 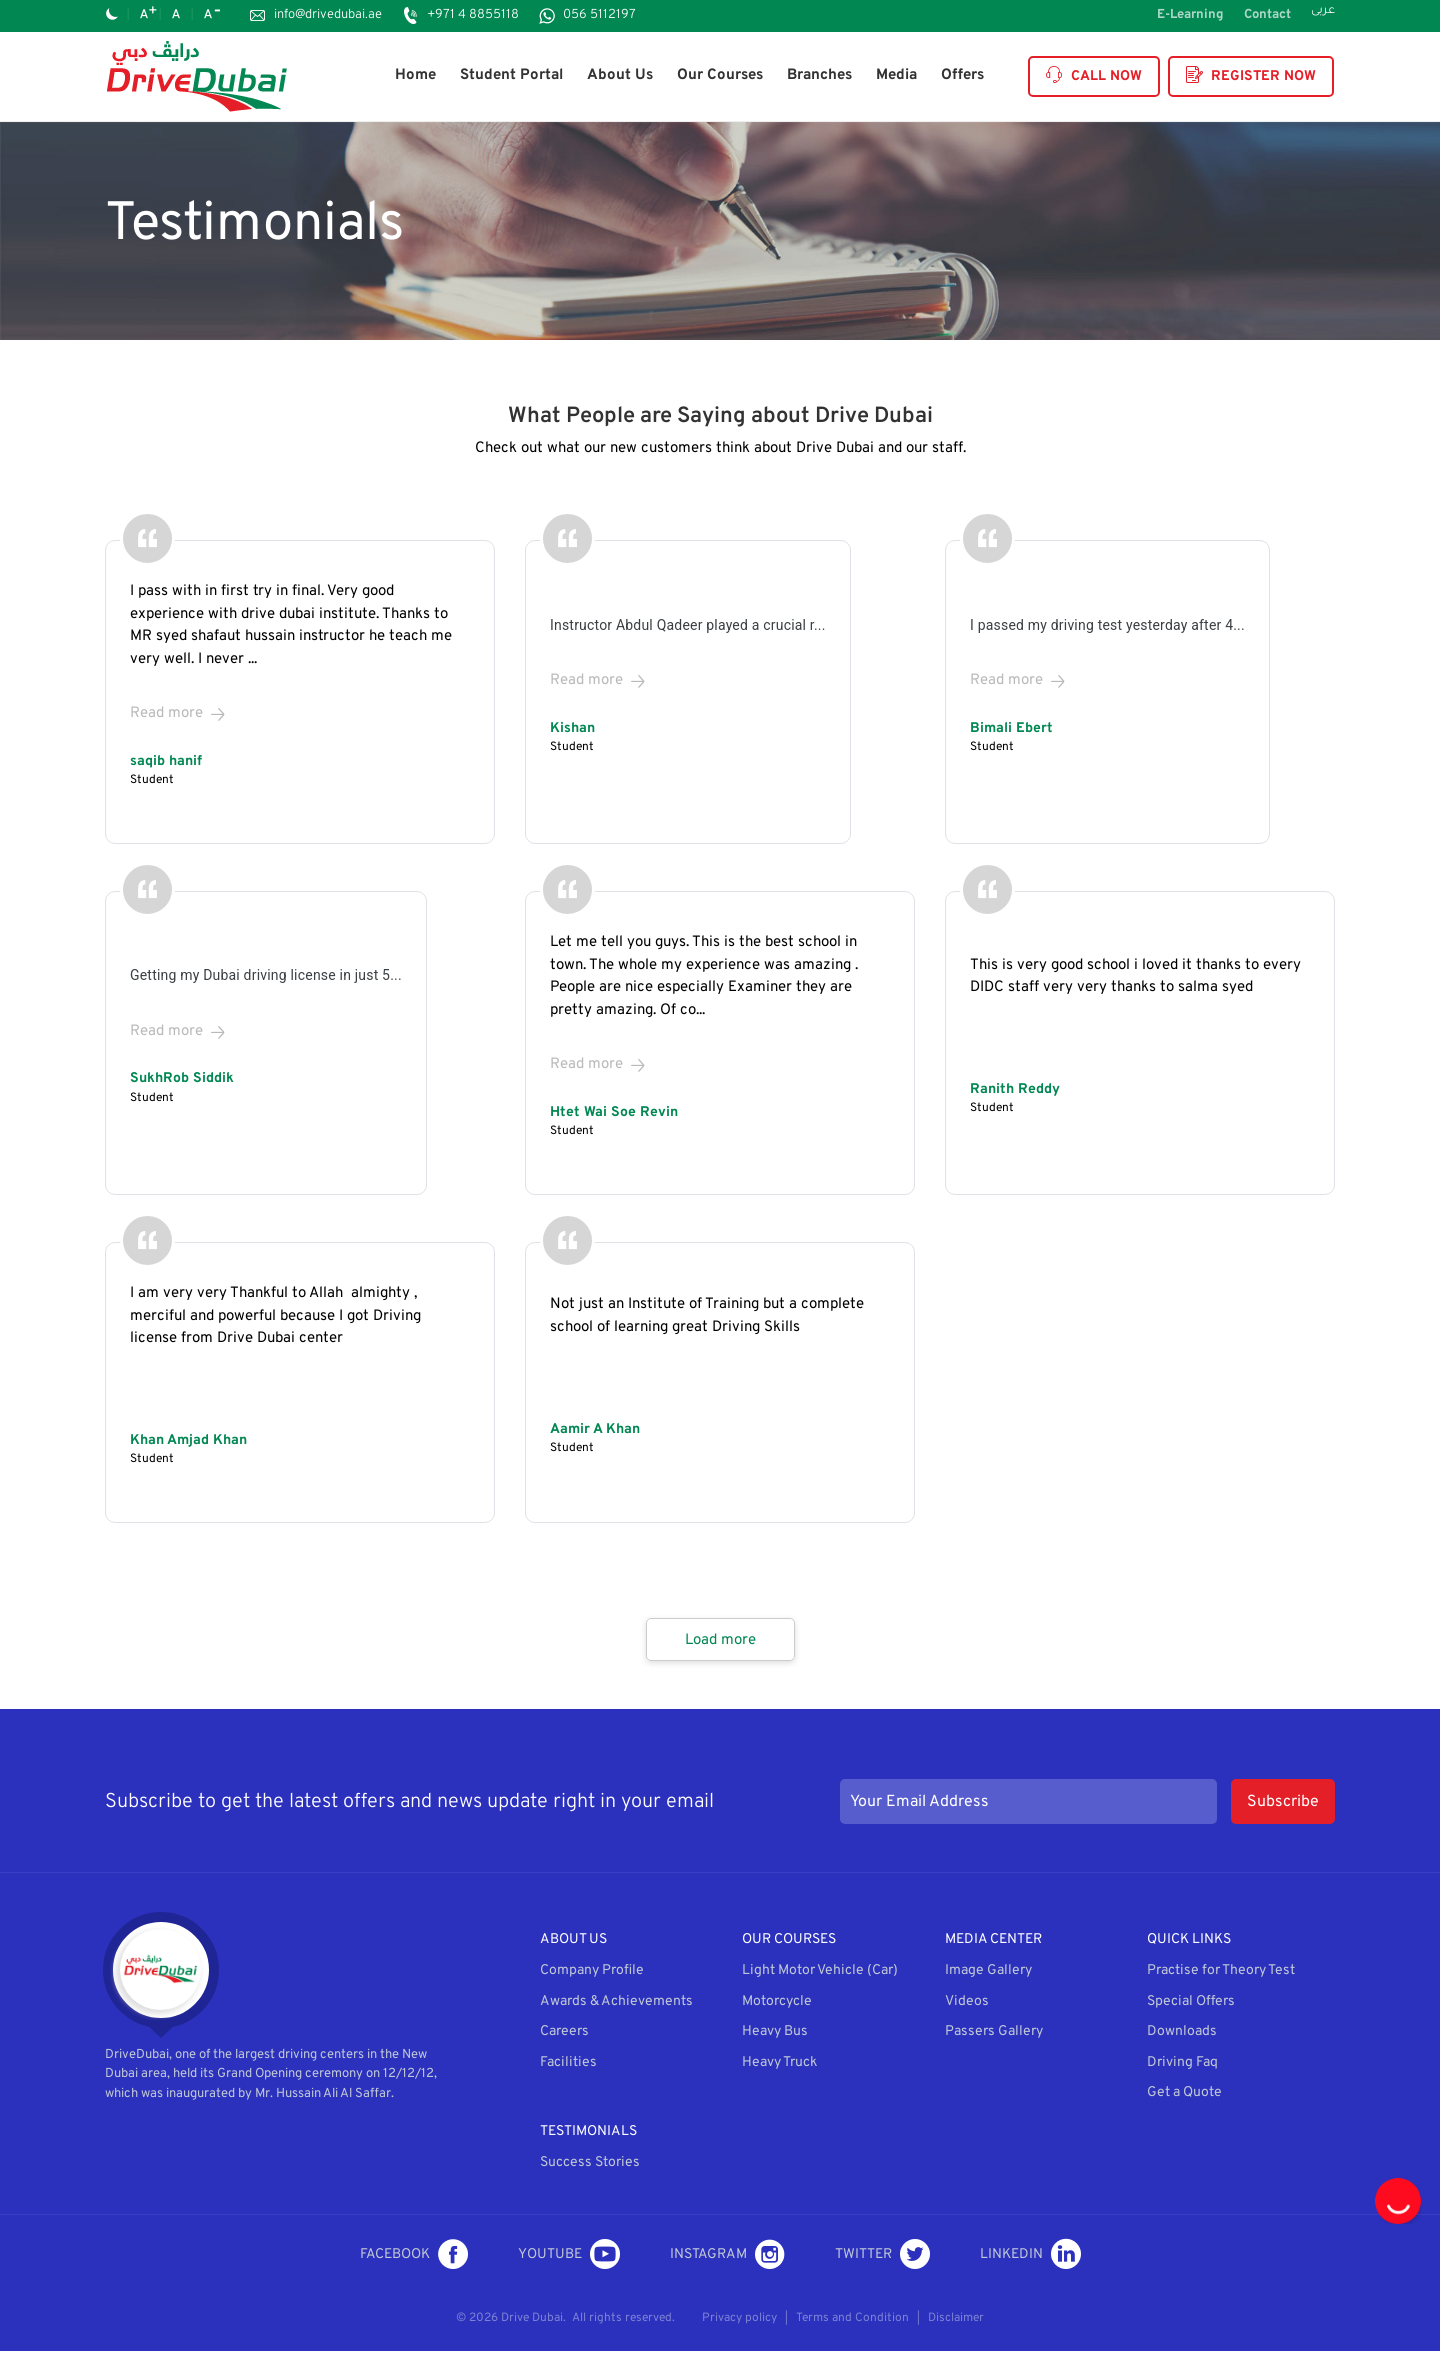 I want to click on Register Now, so click(x=1251, y=76).